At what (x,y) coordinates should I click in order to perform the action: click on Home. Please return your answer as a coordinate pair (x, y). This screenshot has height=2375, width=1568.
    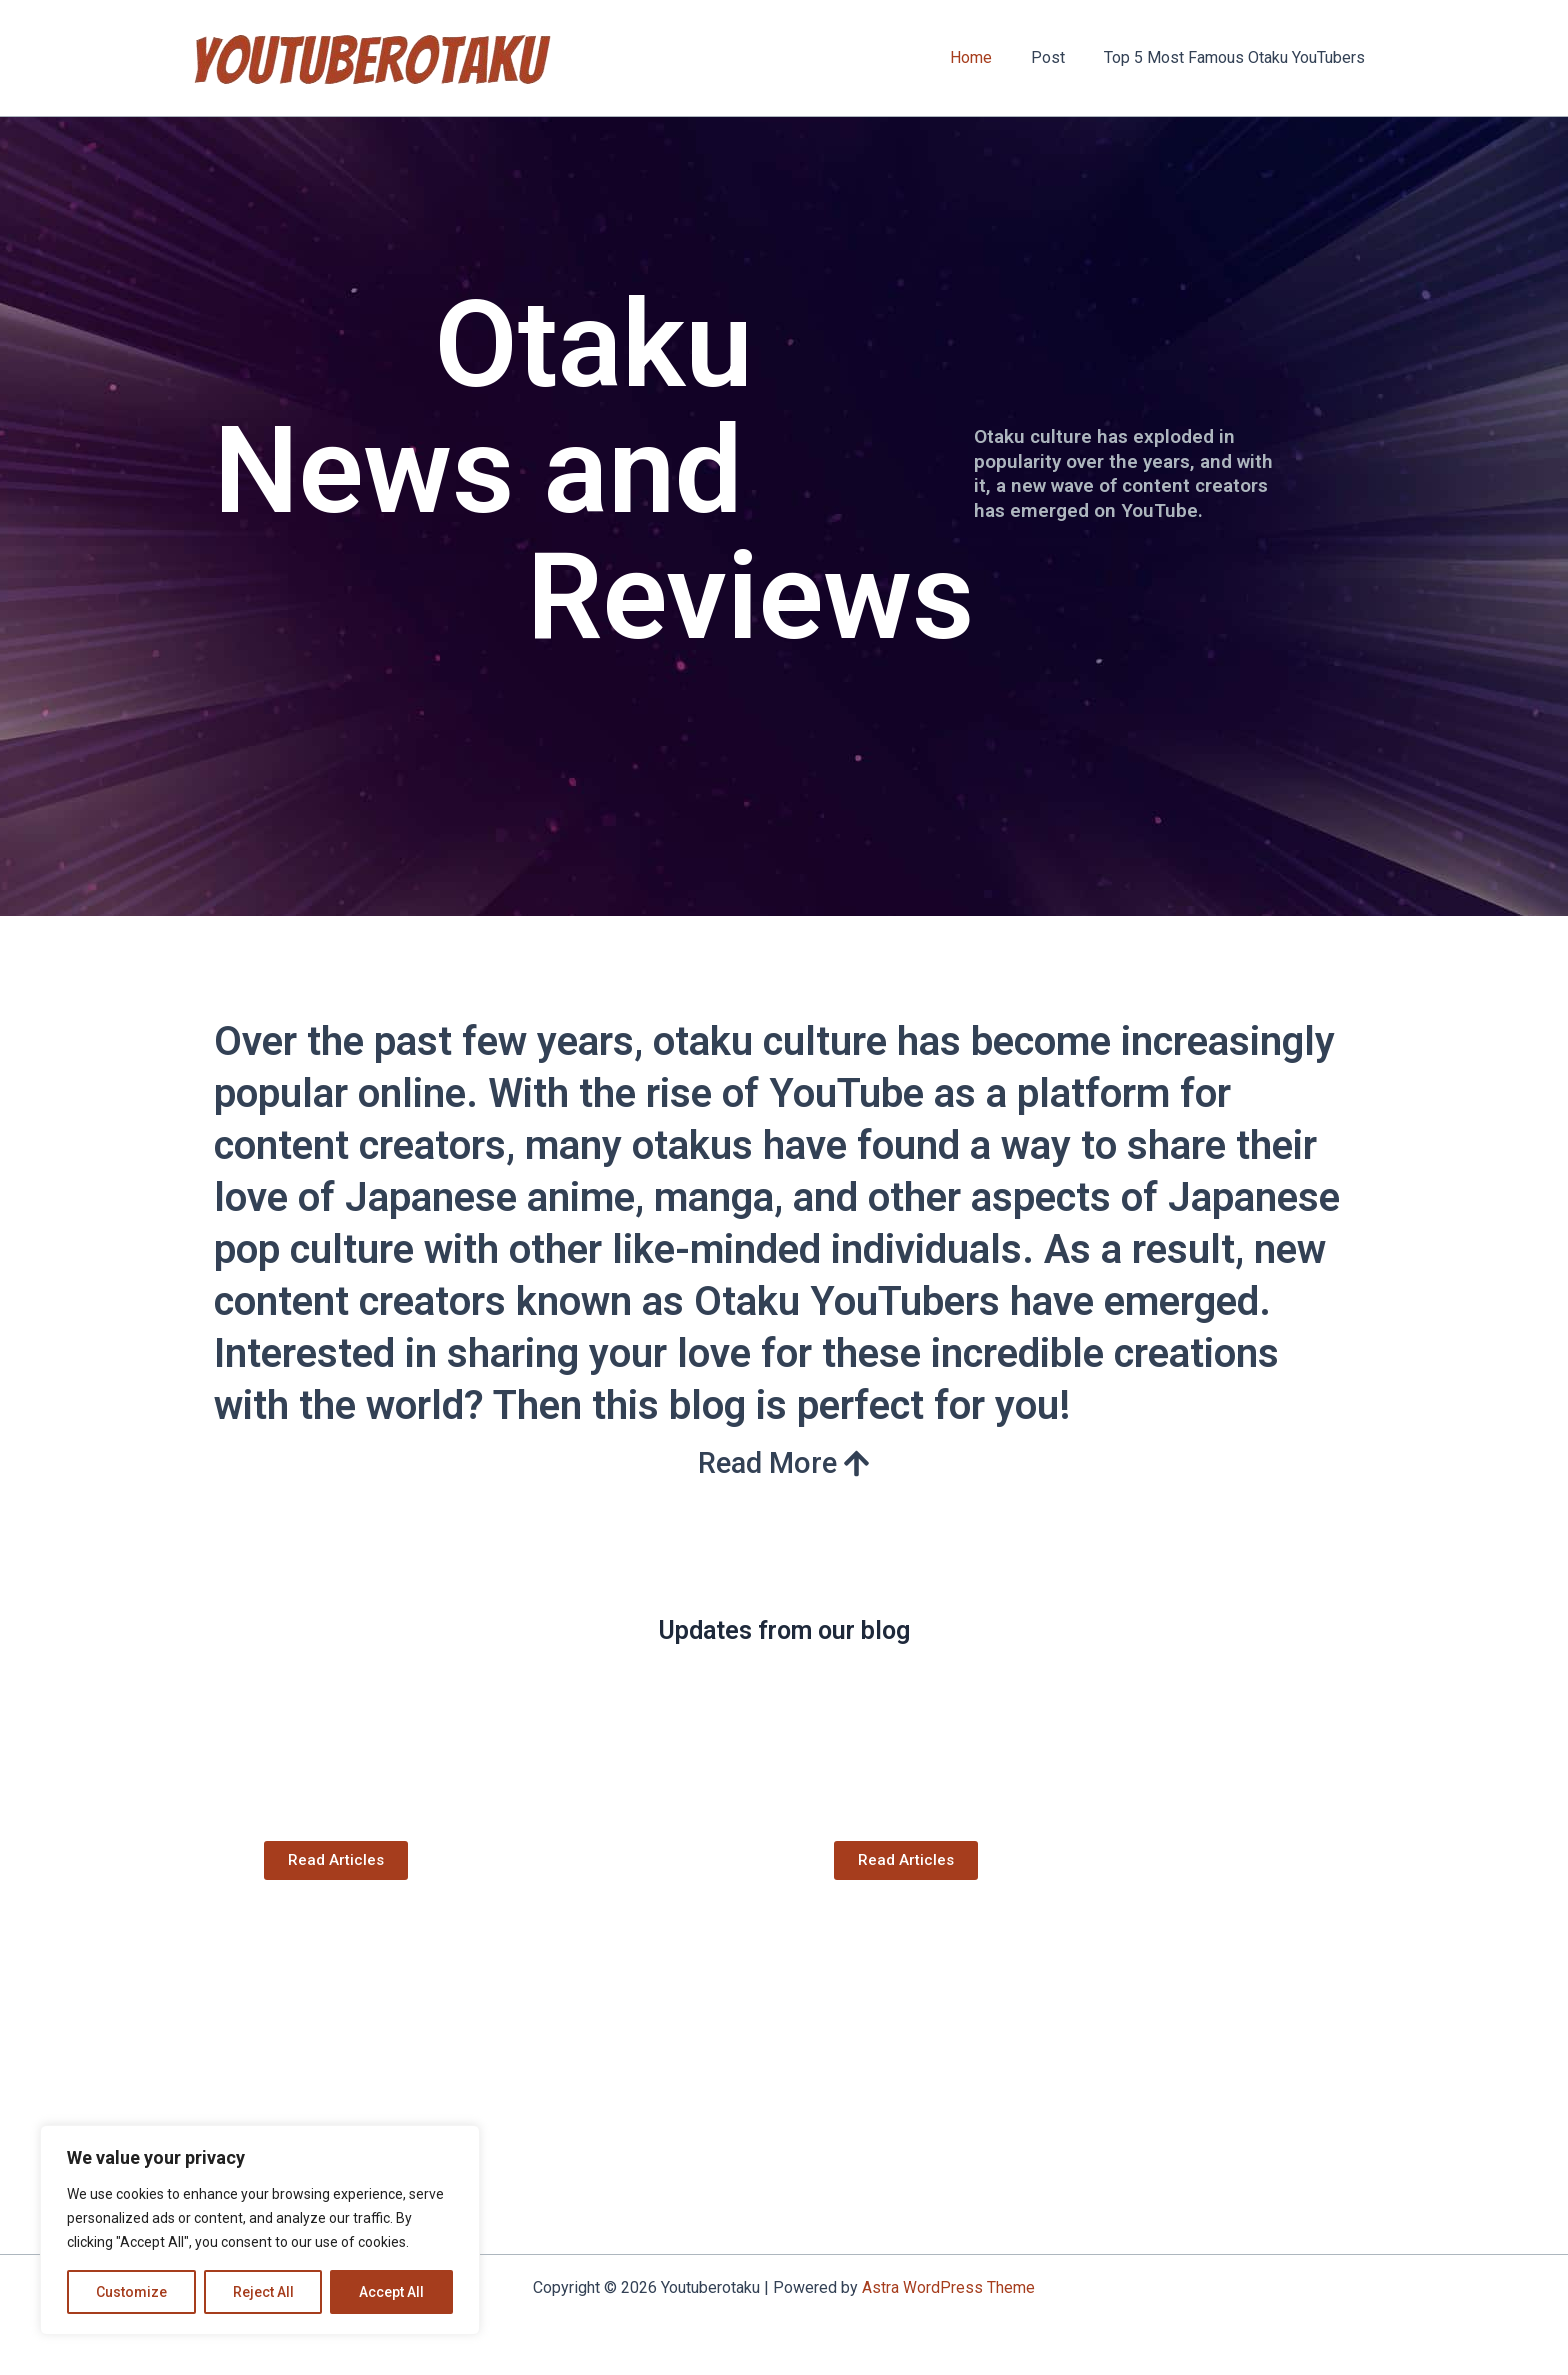
    Looking at the image, I should click on (988, 57).